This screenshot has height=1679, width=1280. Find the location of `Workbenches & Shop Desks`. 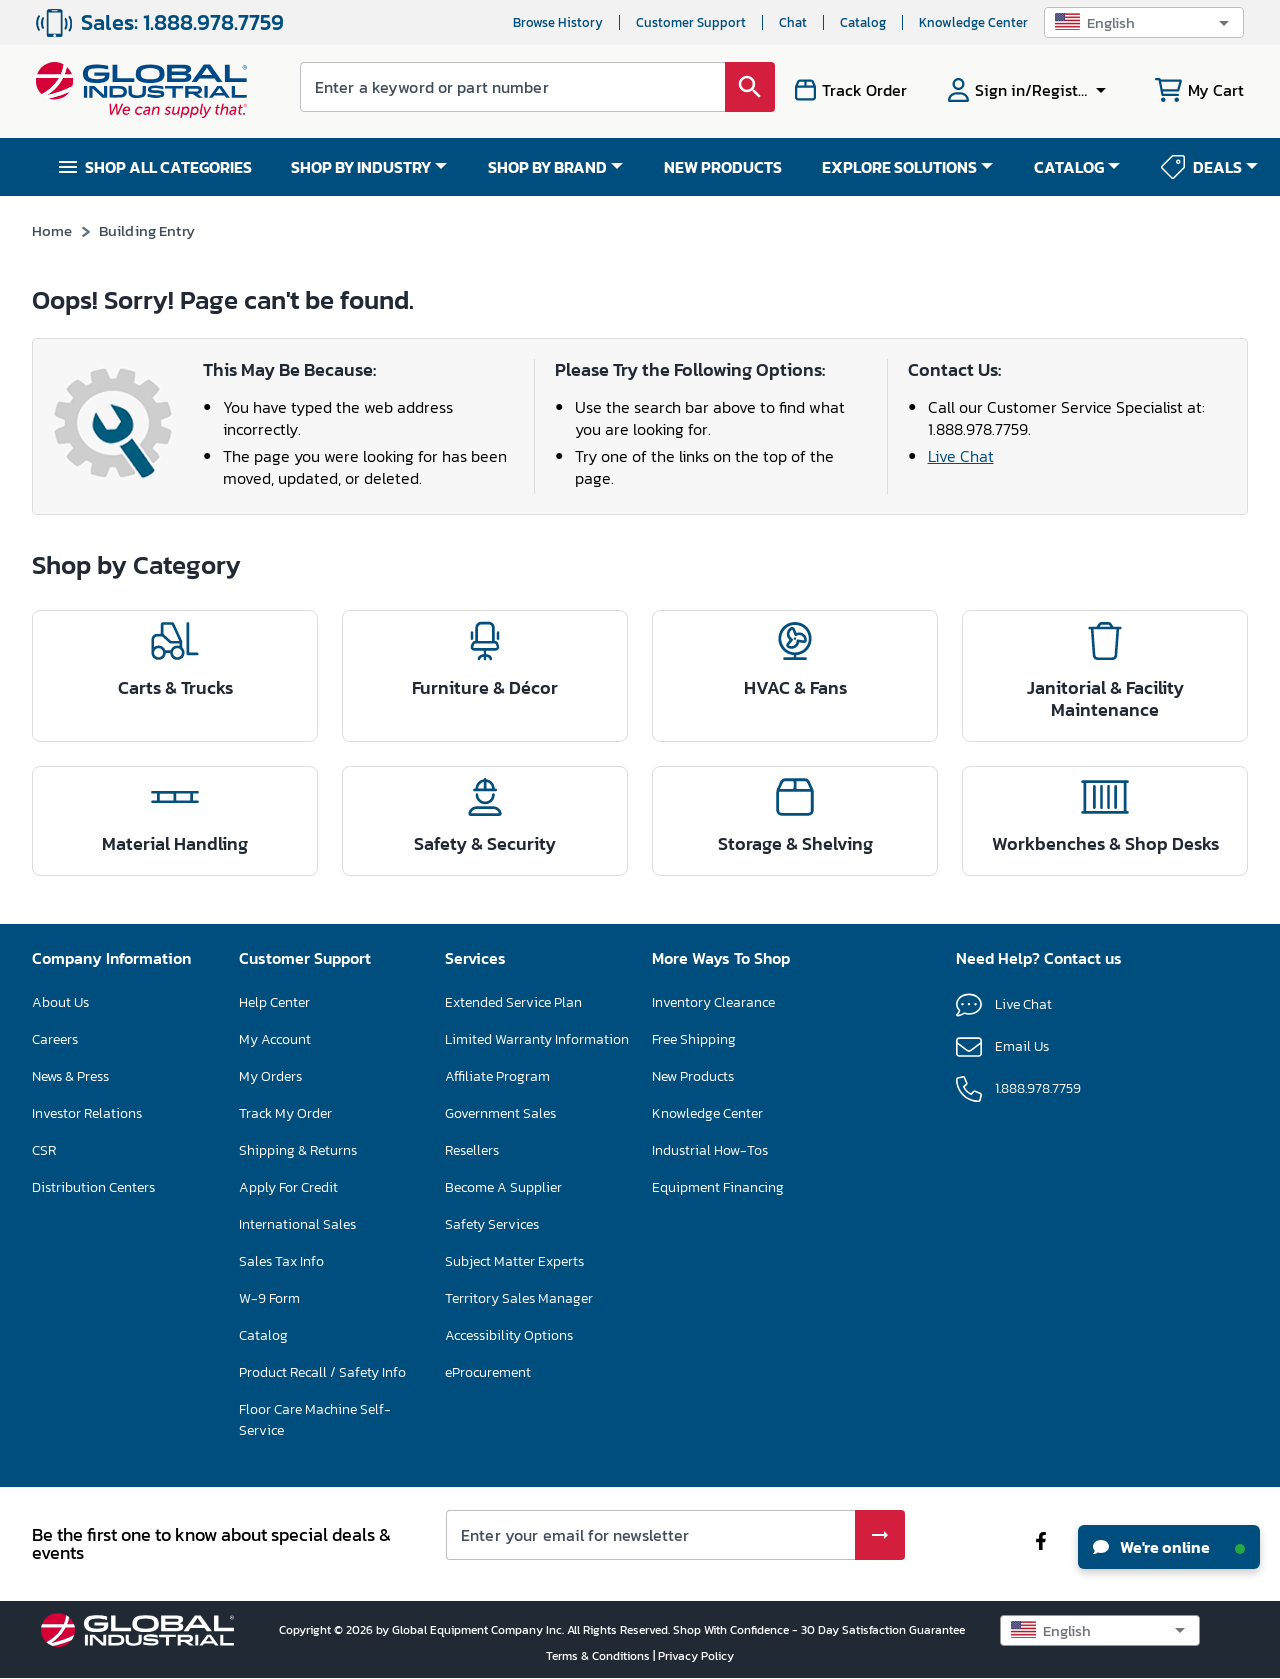

Workbenches & Shop Desks is located at coordinates (1105, 843).